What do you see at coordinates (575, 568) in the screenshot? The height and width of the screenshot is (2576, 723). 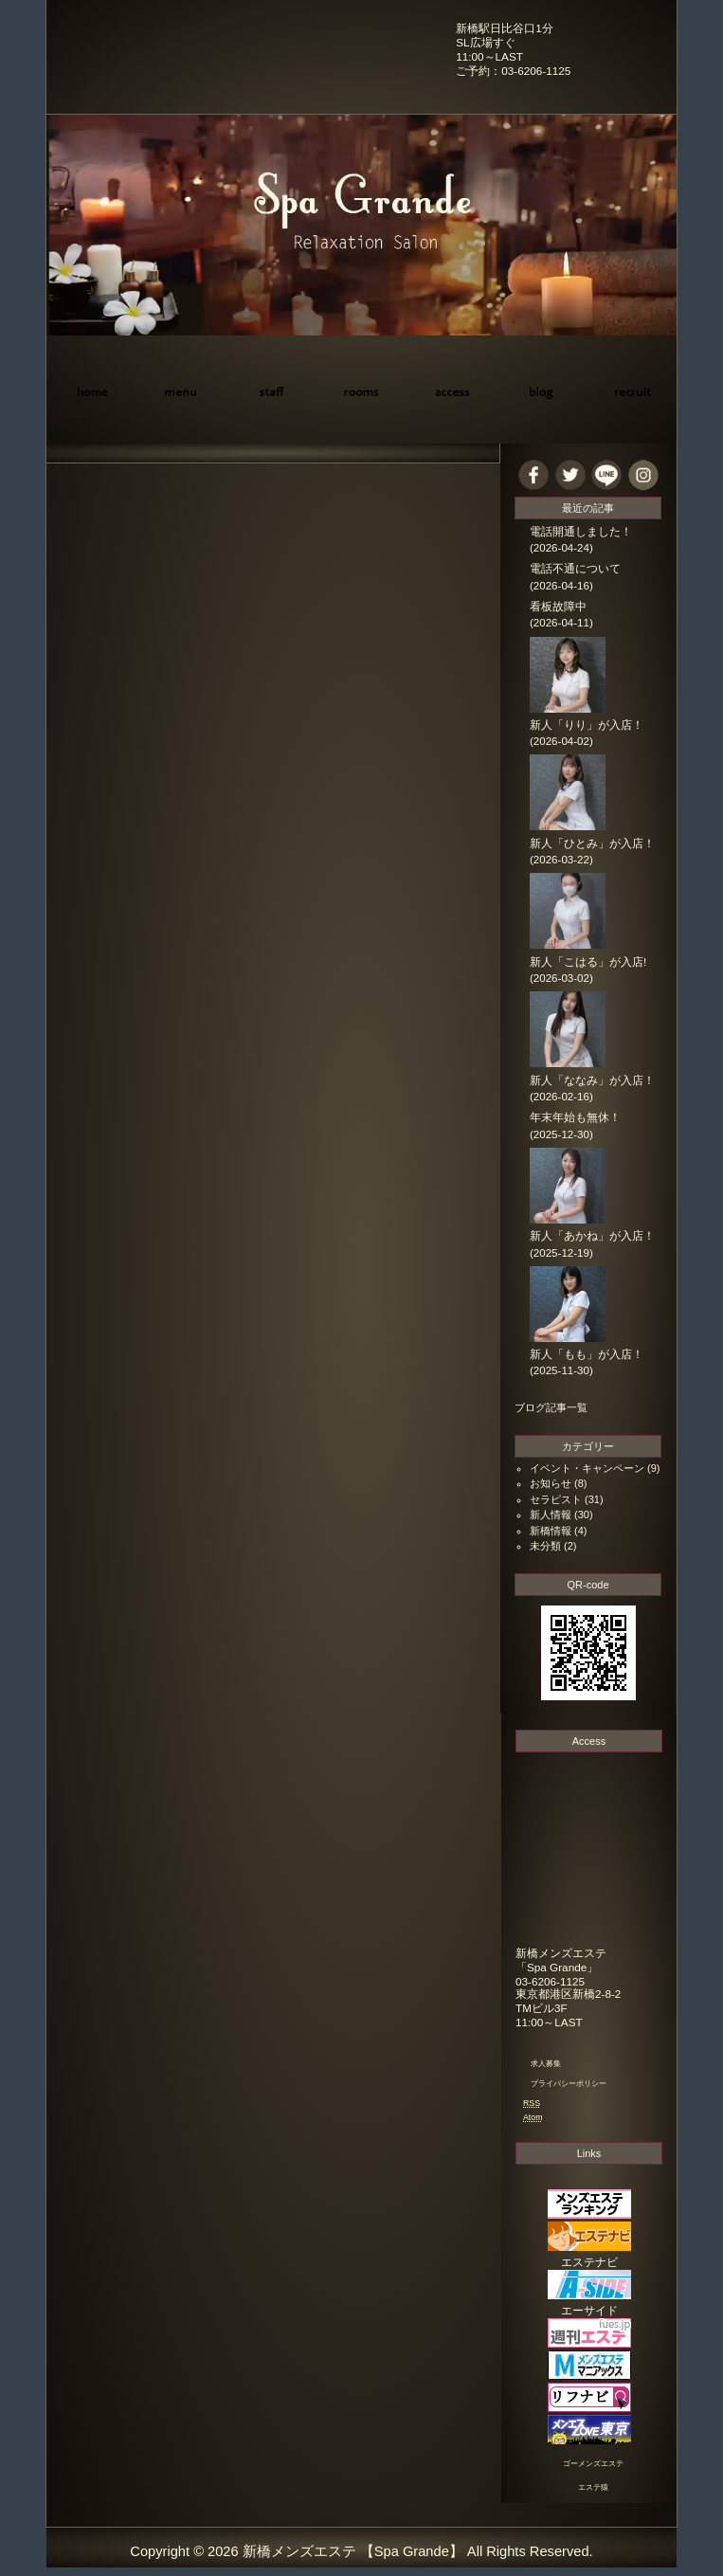 I see `電話不通について` at bounding box center [575, 568].